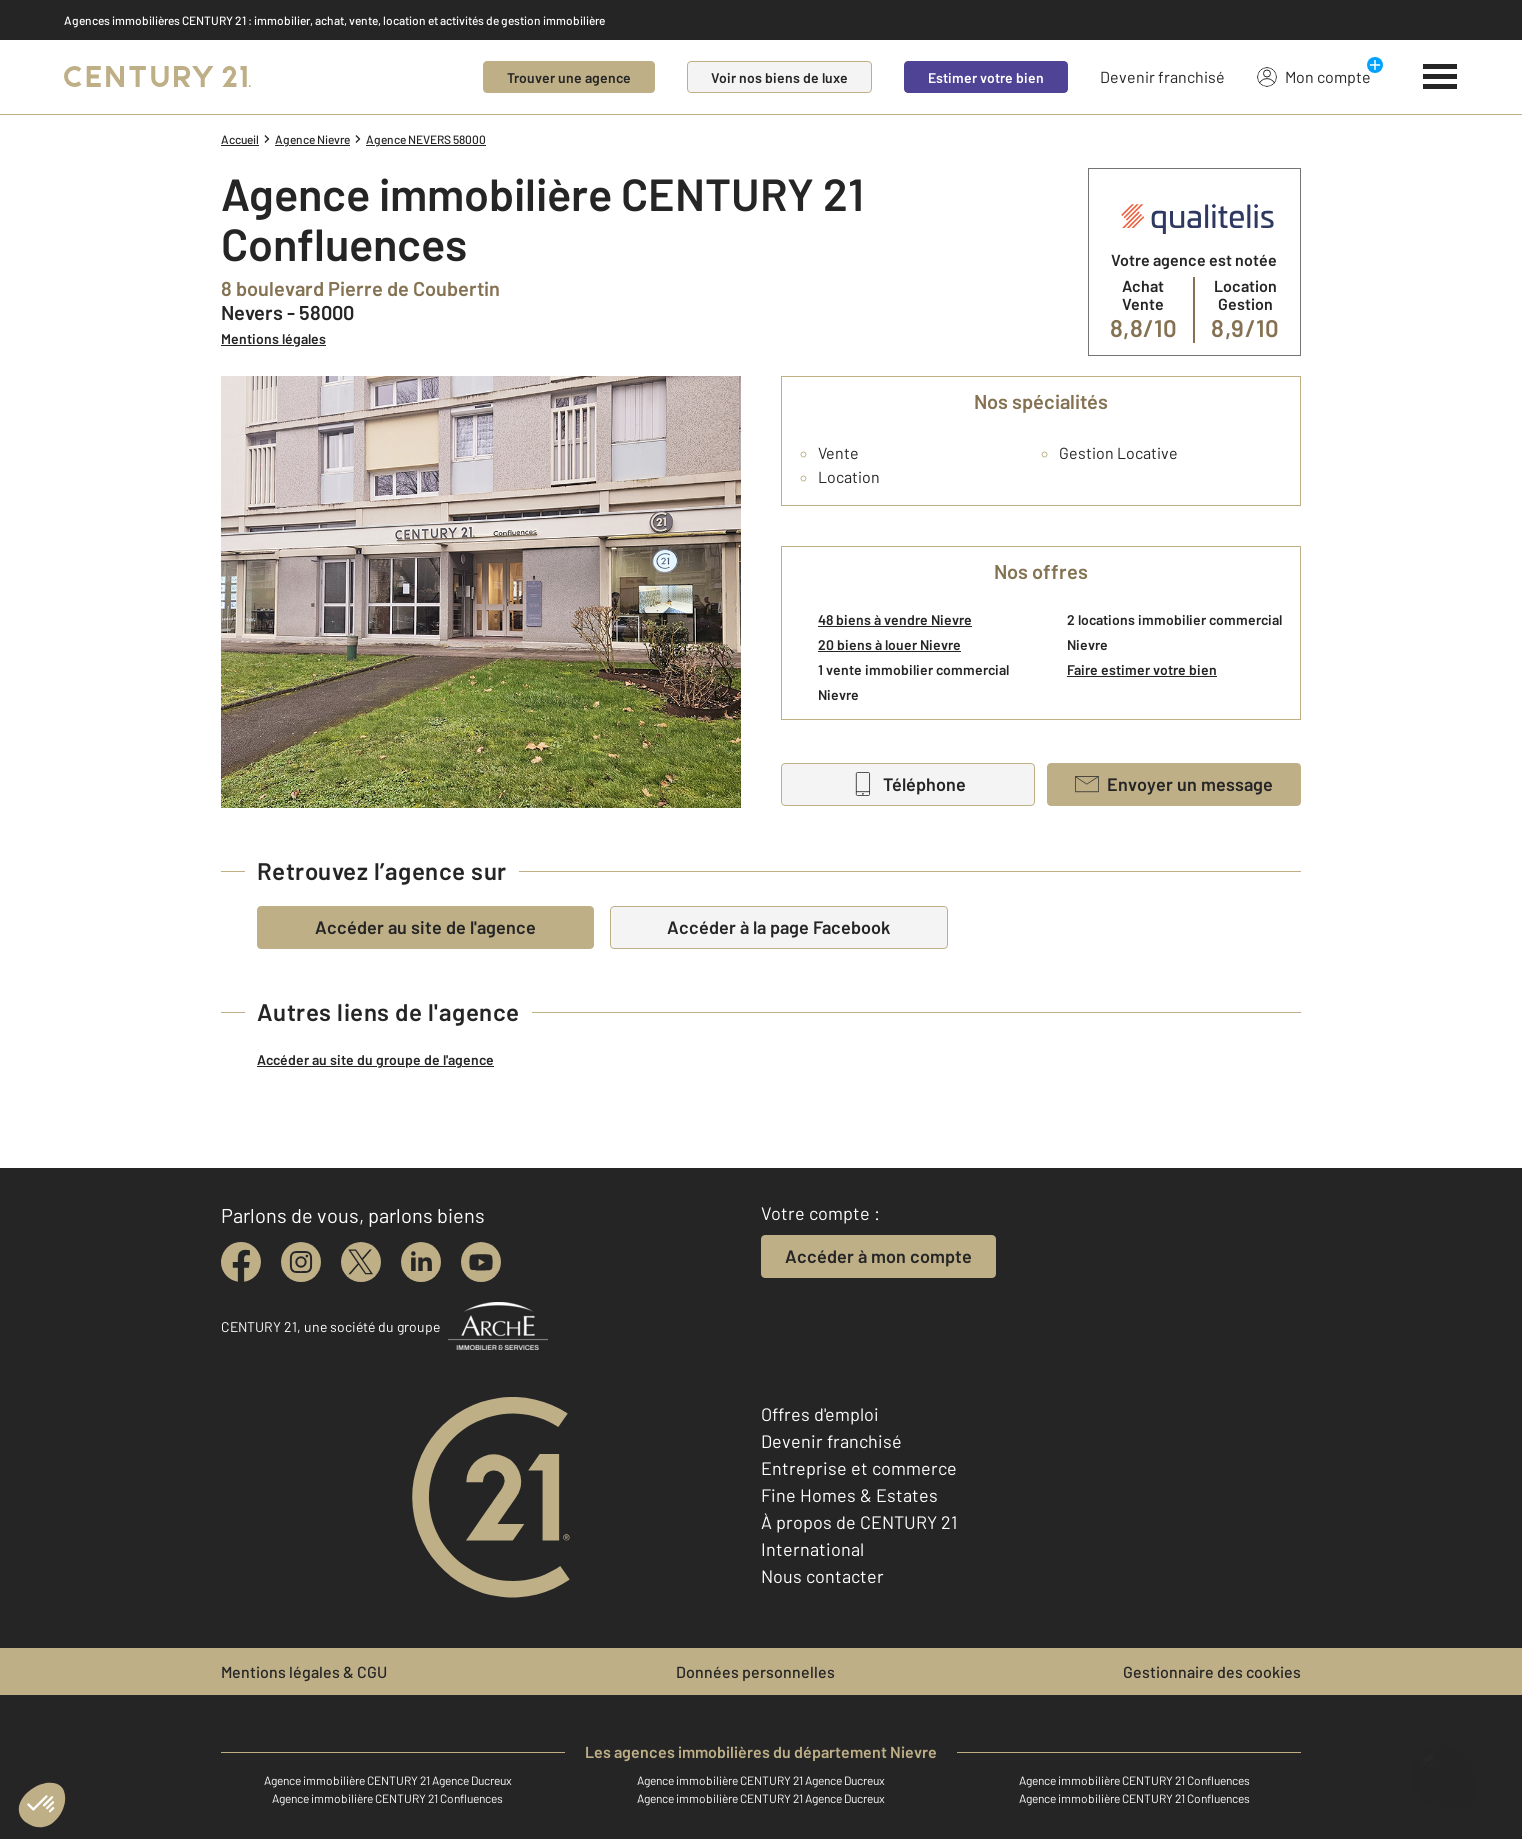 This screenshot has height=1839, width=1522. Describe the element at coordinates (859, 1522) in the screenshot. I see `À propos de CENTURY 21` at that location.